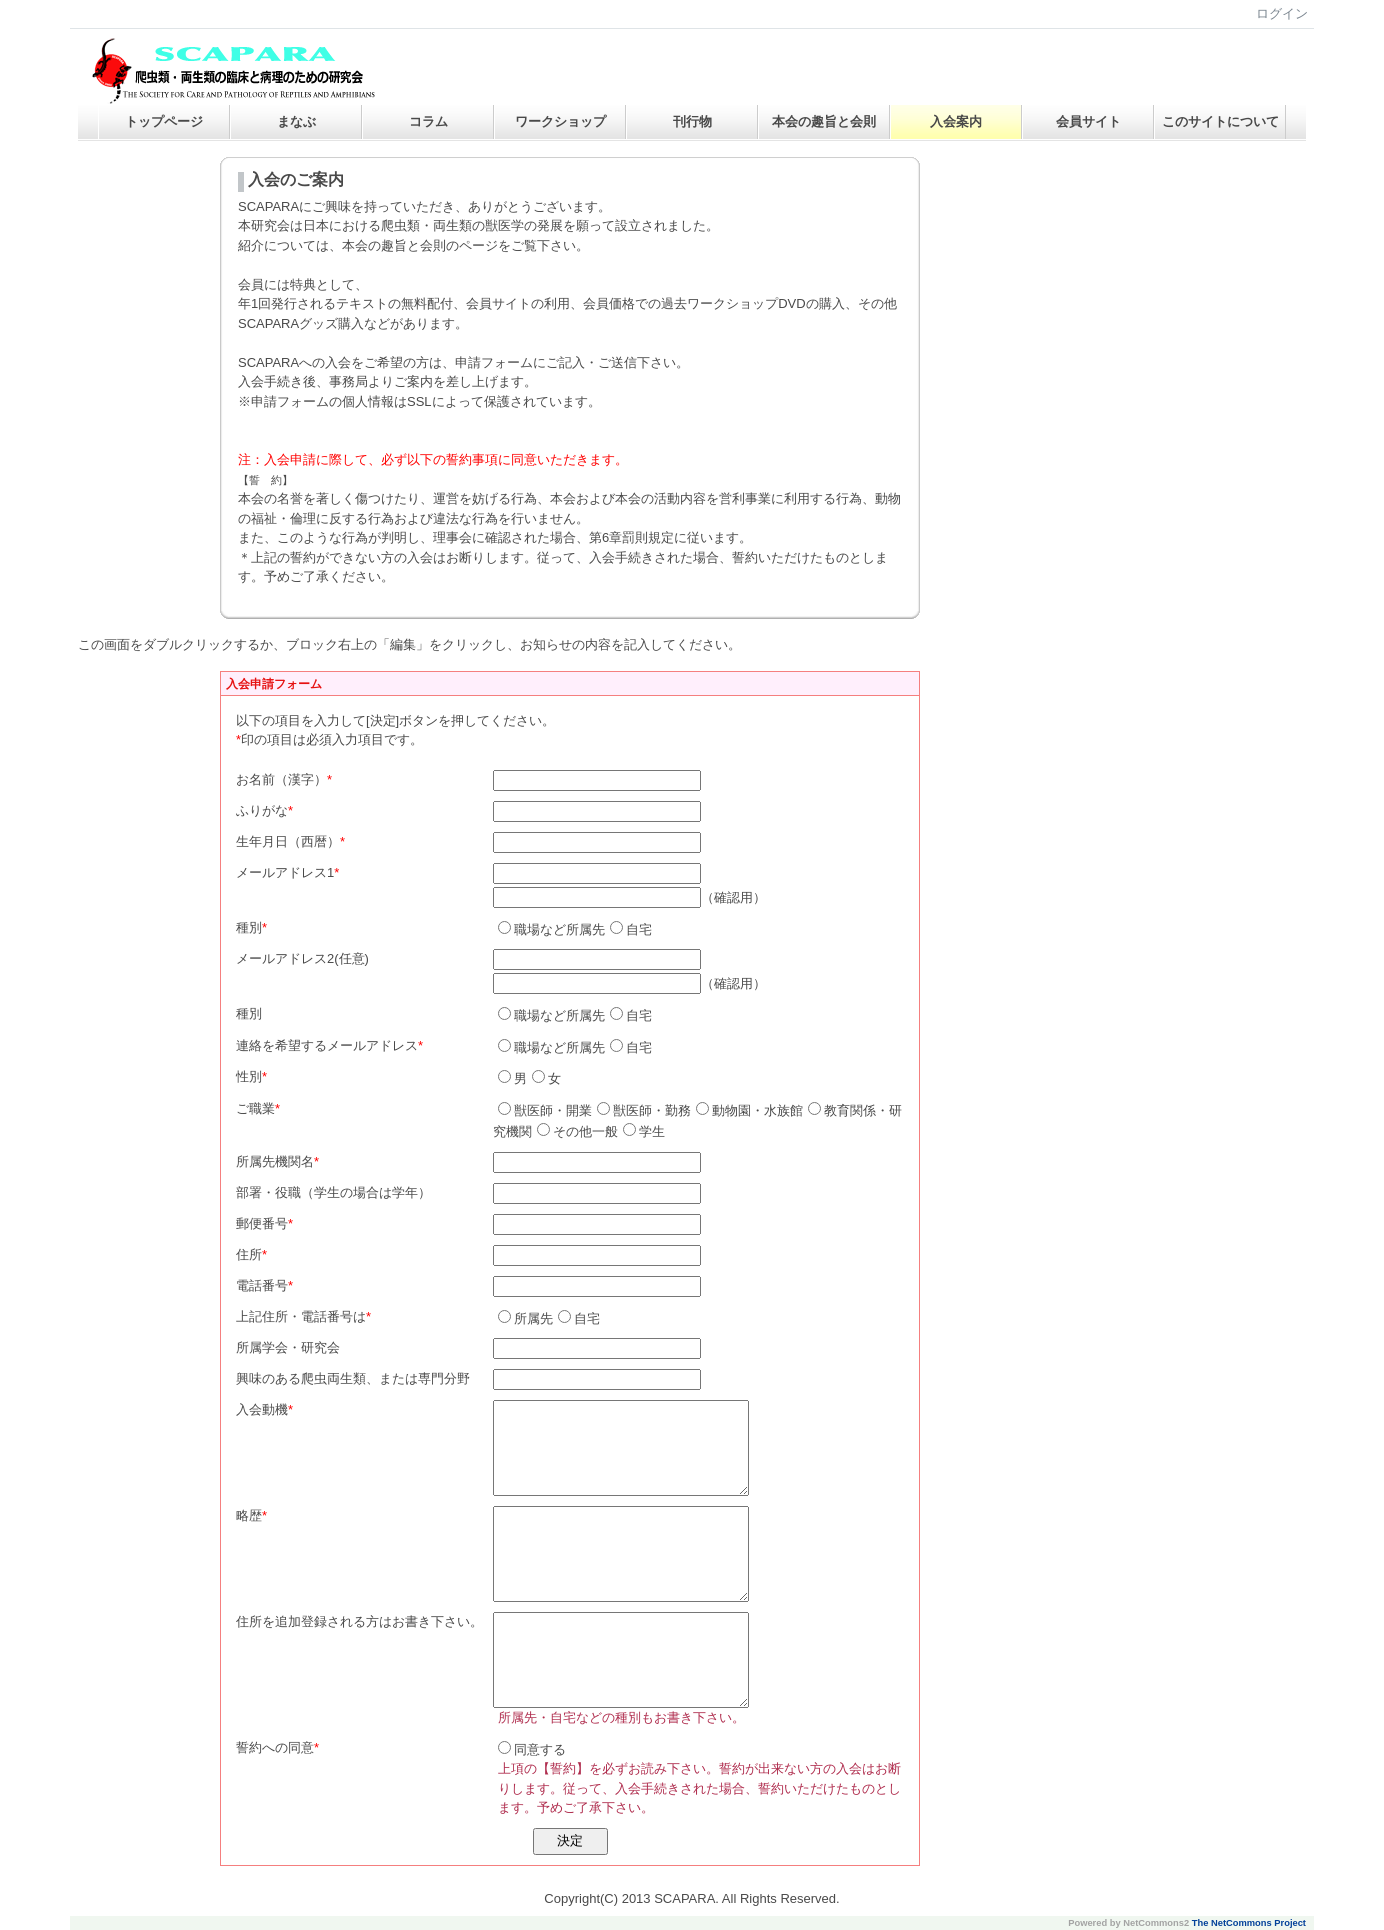  What do you see at coordinates (525, 1318) in the screenshot?
I see `所属先` at bounding box center [525, 1318].